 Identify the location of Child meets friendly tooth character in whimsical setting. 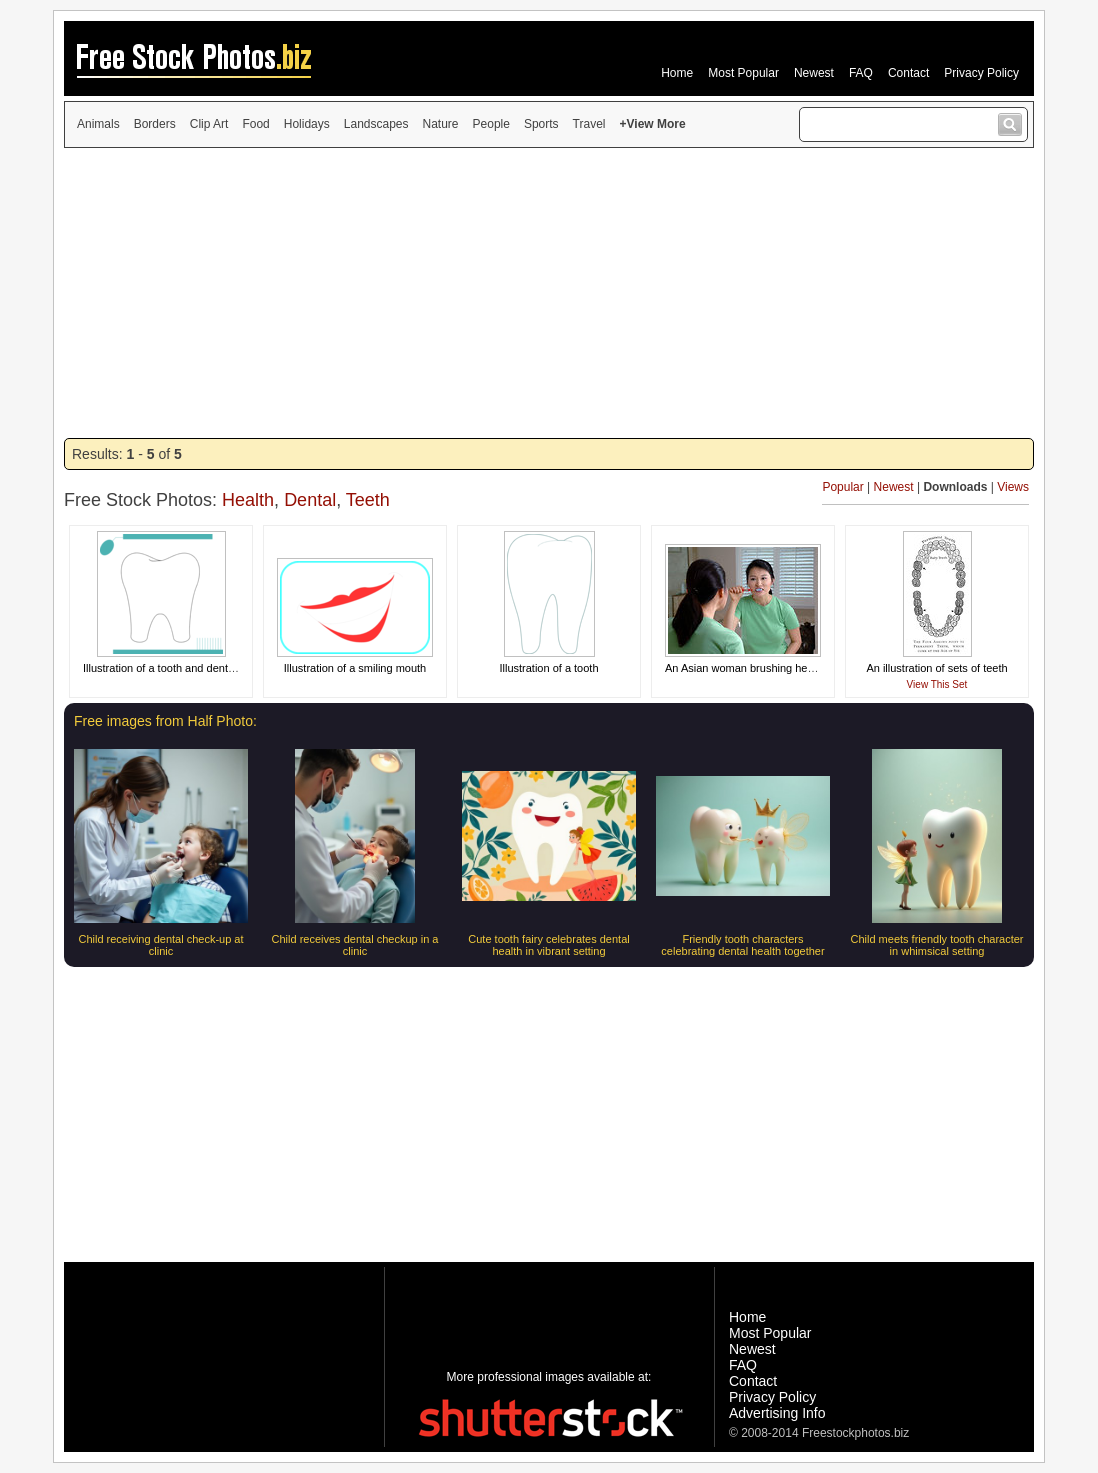
(936, 945).